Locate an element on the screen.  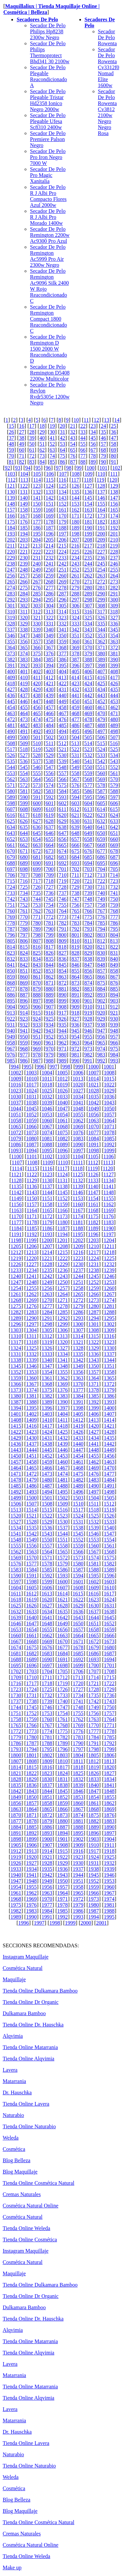
1321 is located at coordinates (78, 1342).